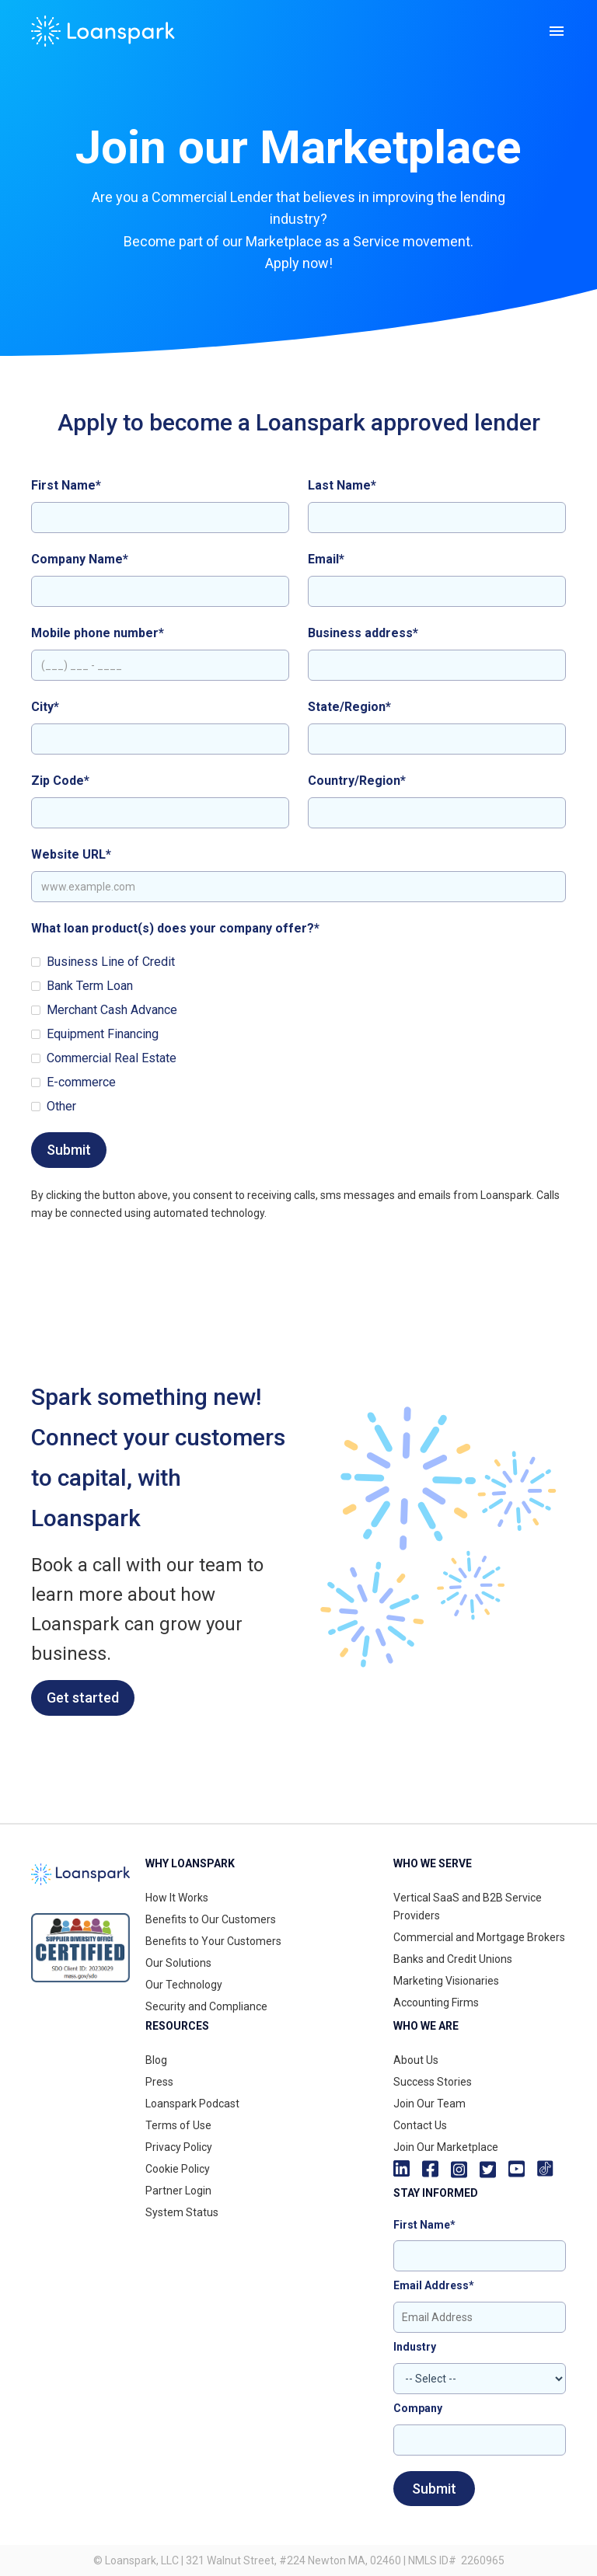 Image resolution: width=597 pixels, height=2576 pixels. What do you see at coordinates (357, 780) in the screenshot?
I see `Country/Region*` at bounding box center [357, 780].